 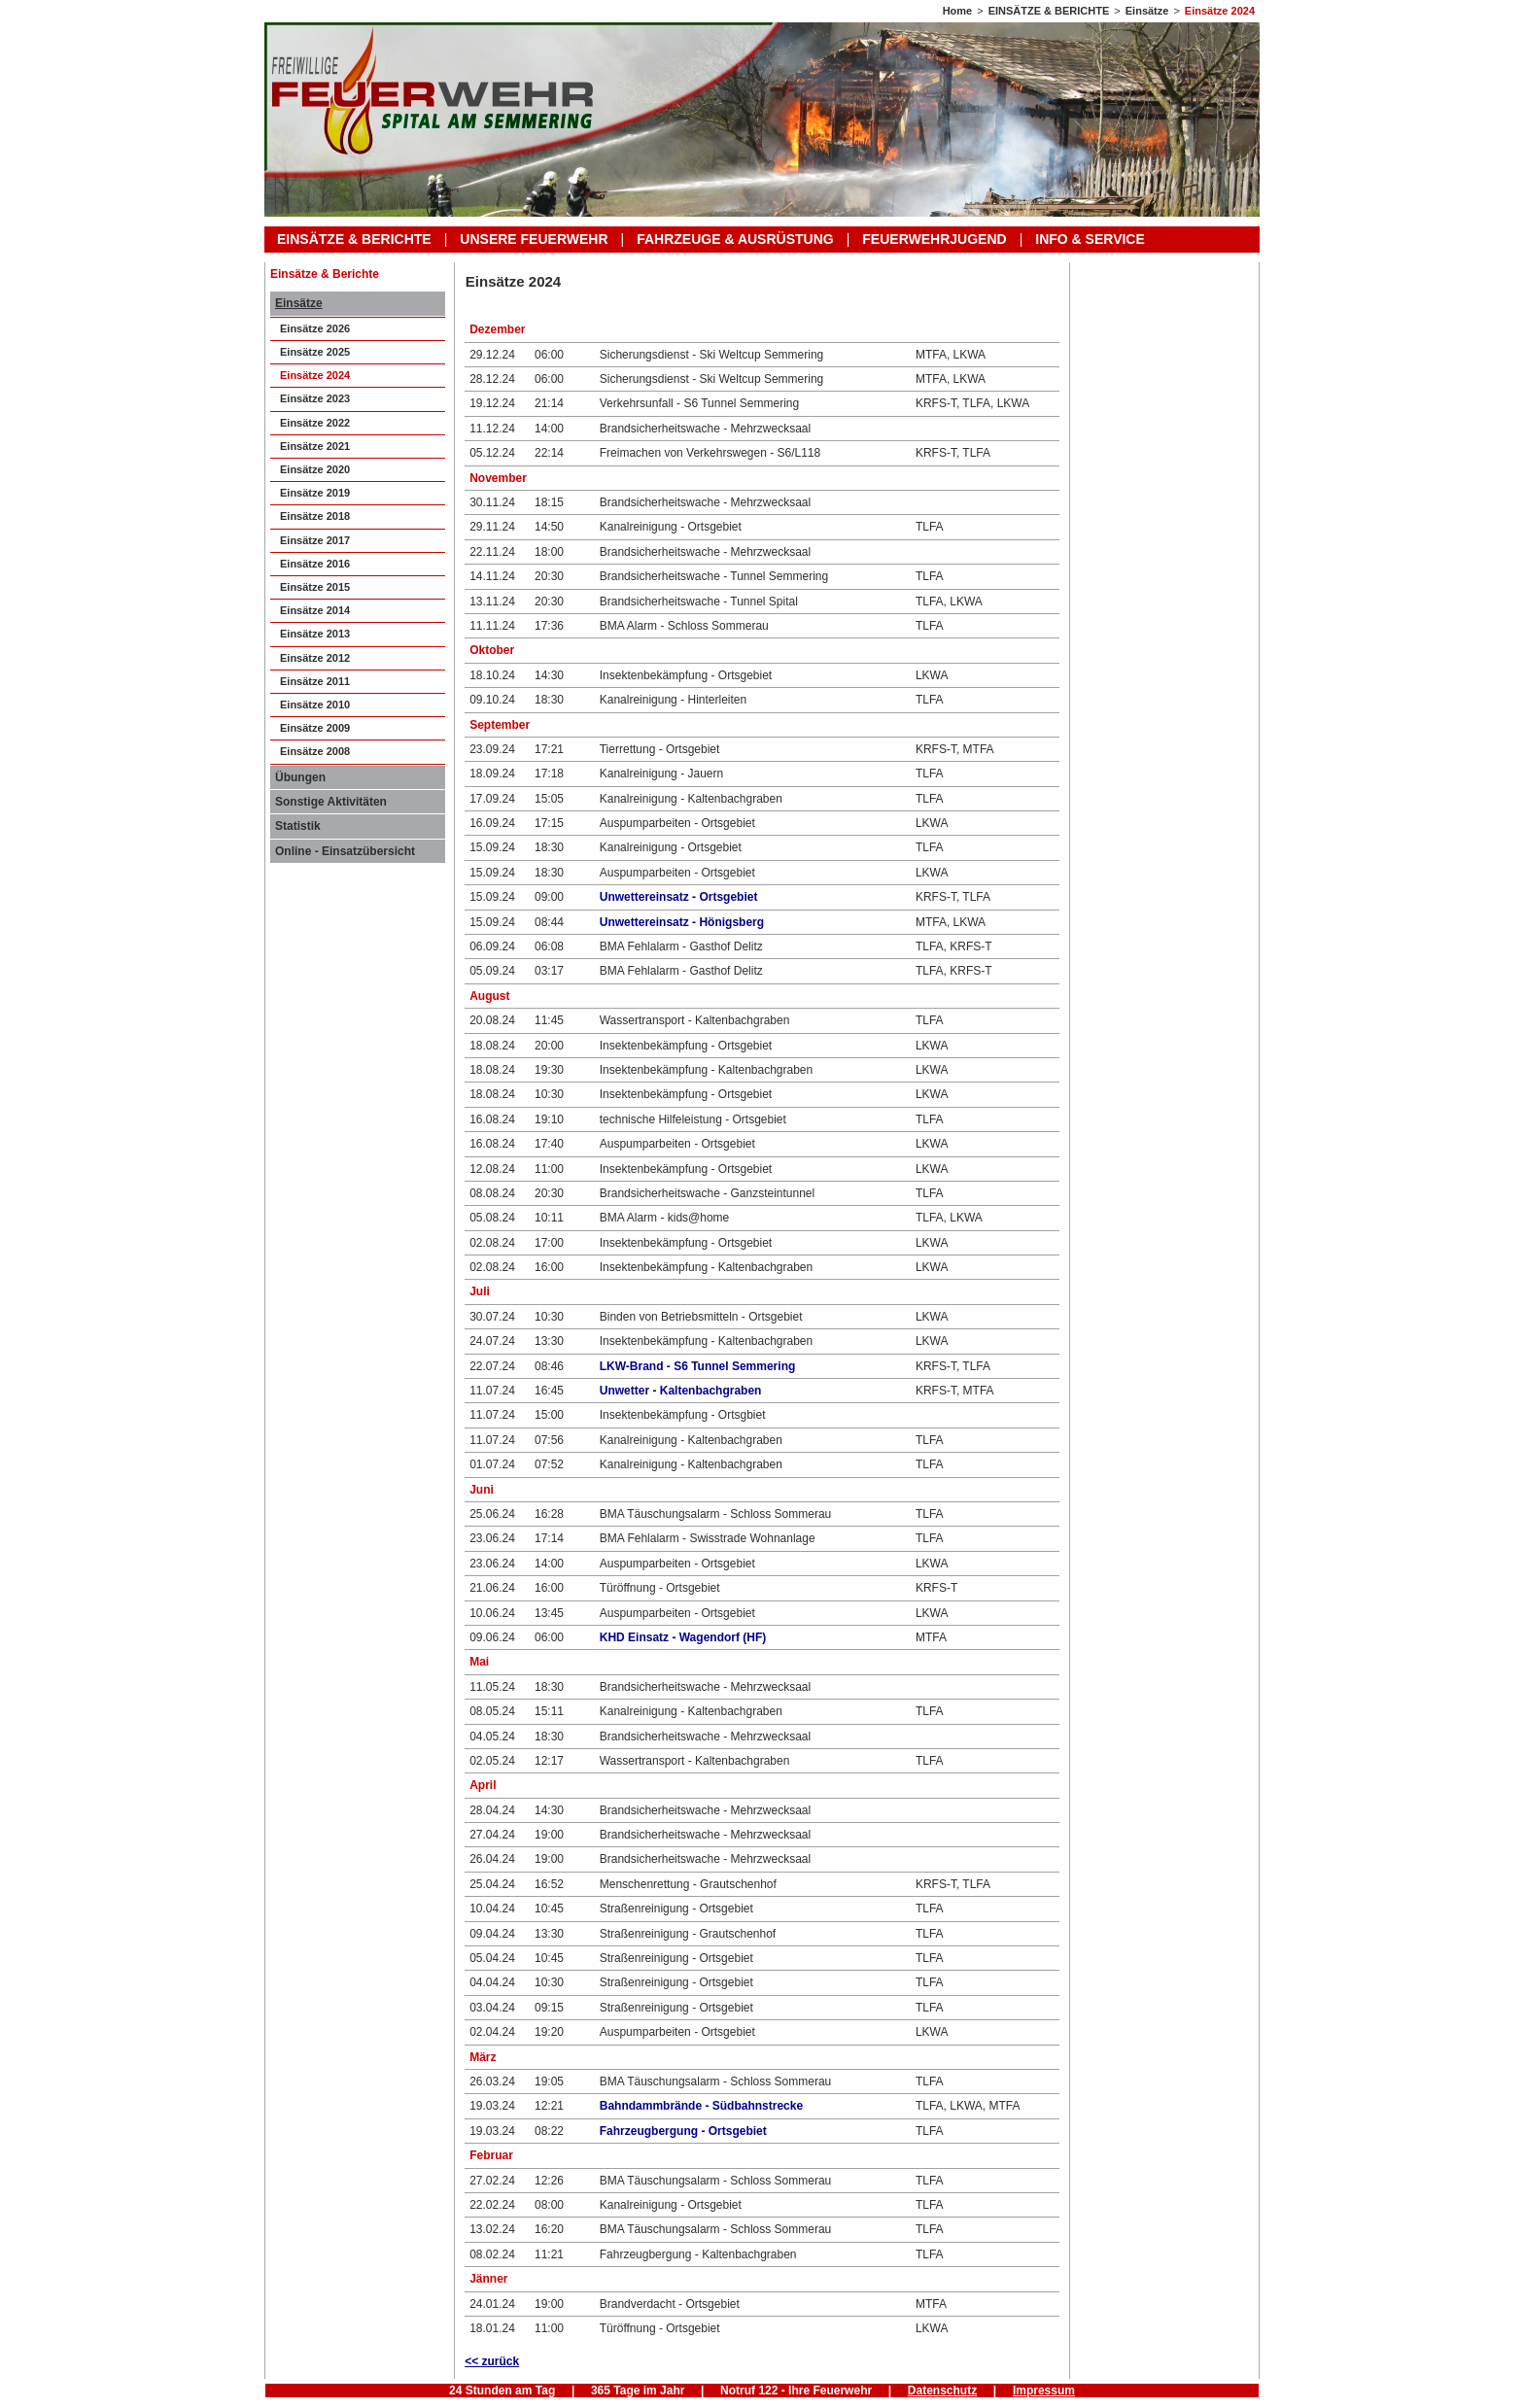 What do you see at coordinates (1147, 11) in the screenshot?
I see `Einsätze` at bounding box center [1147, 11].